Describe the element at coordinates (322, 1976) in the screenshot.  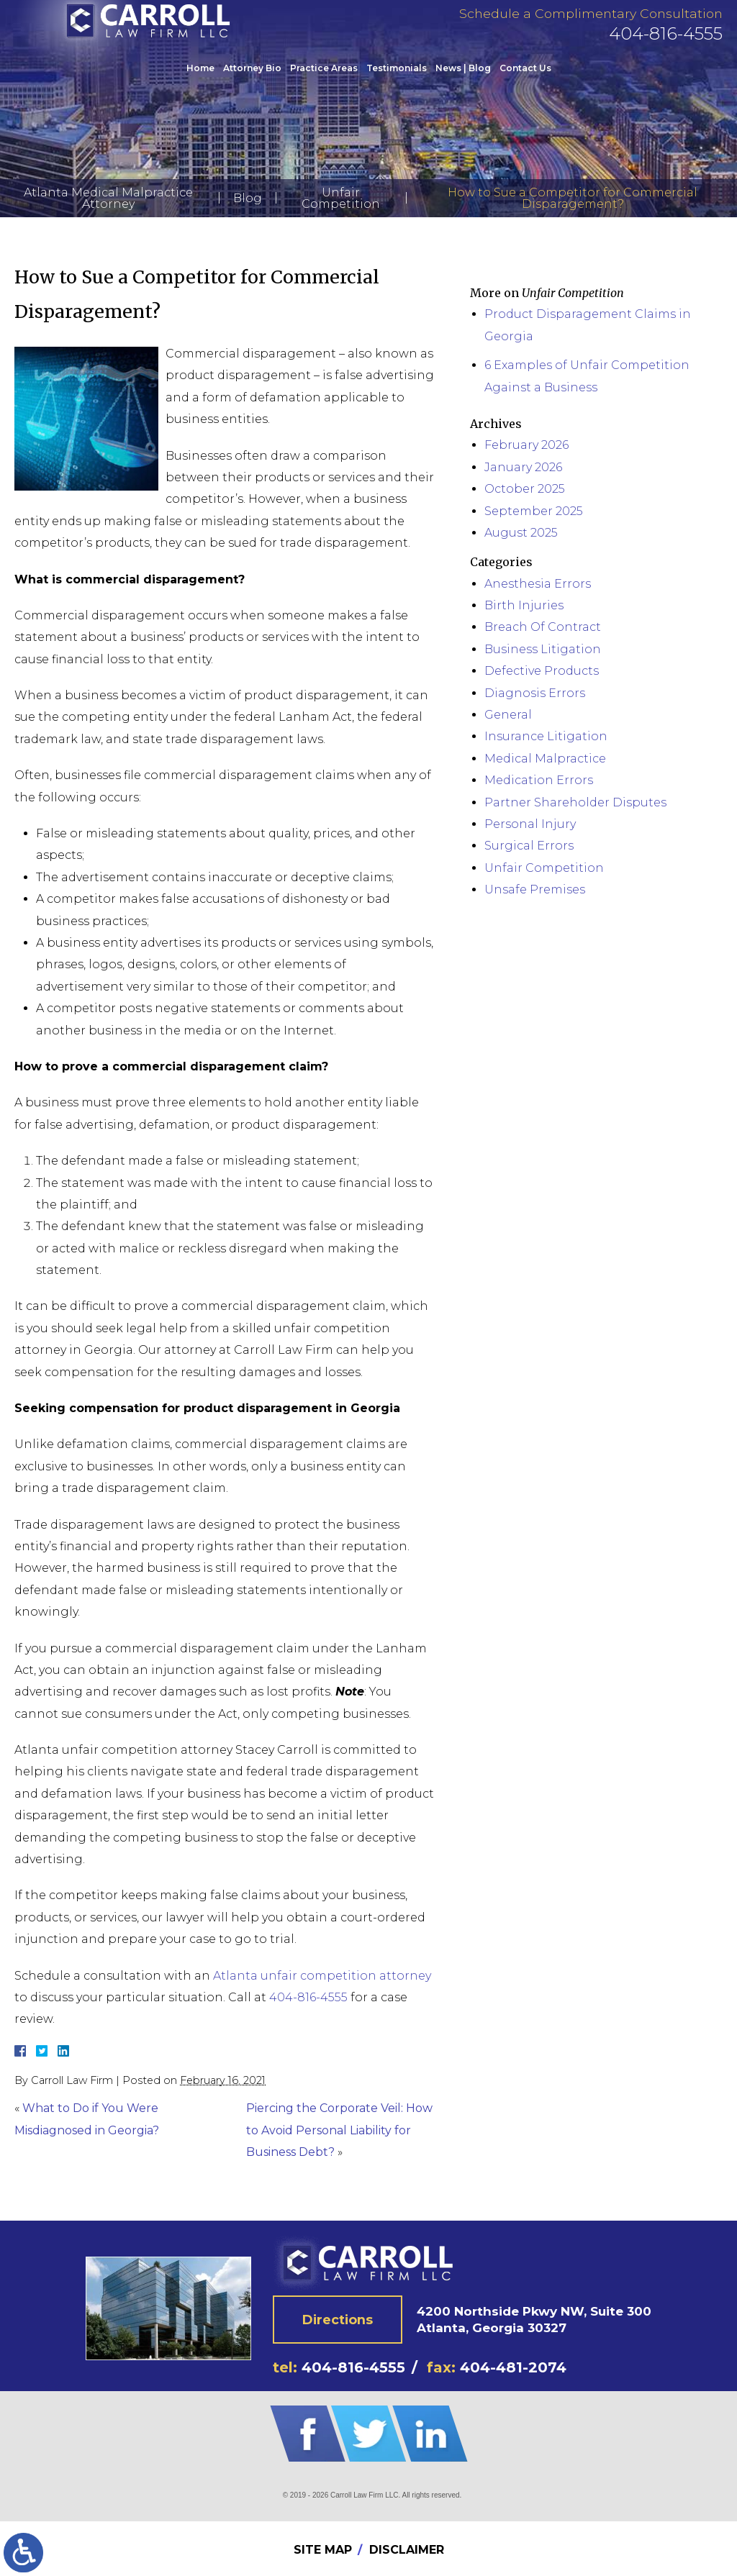
I see `Atlanta unfair competition attorney` at that location.